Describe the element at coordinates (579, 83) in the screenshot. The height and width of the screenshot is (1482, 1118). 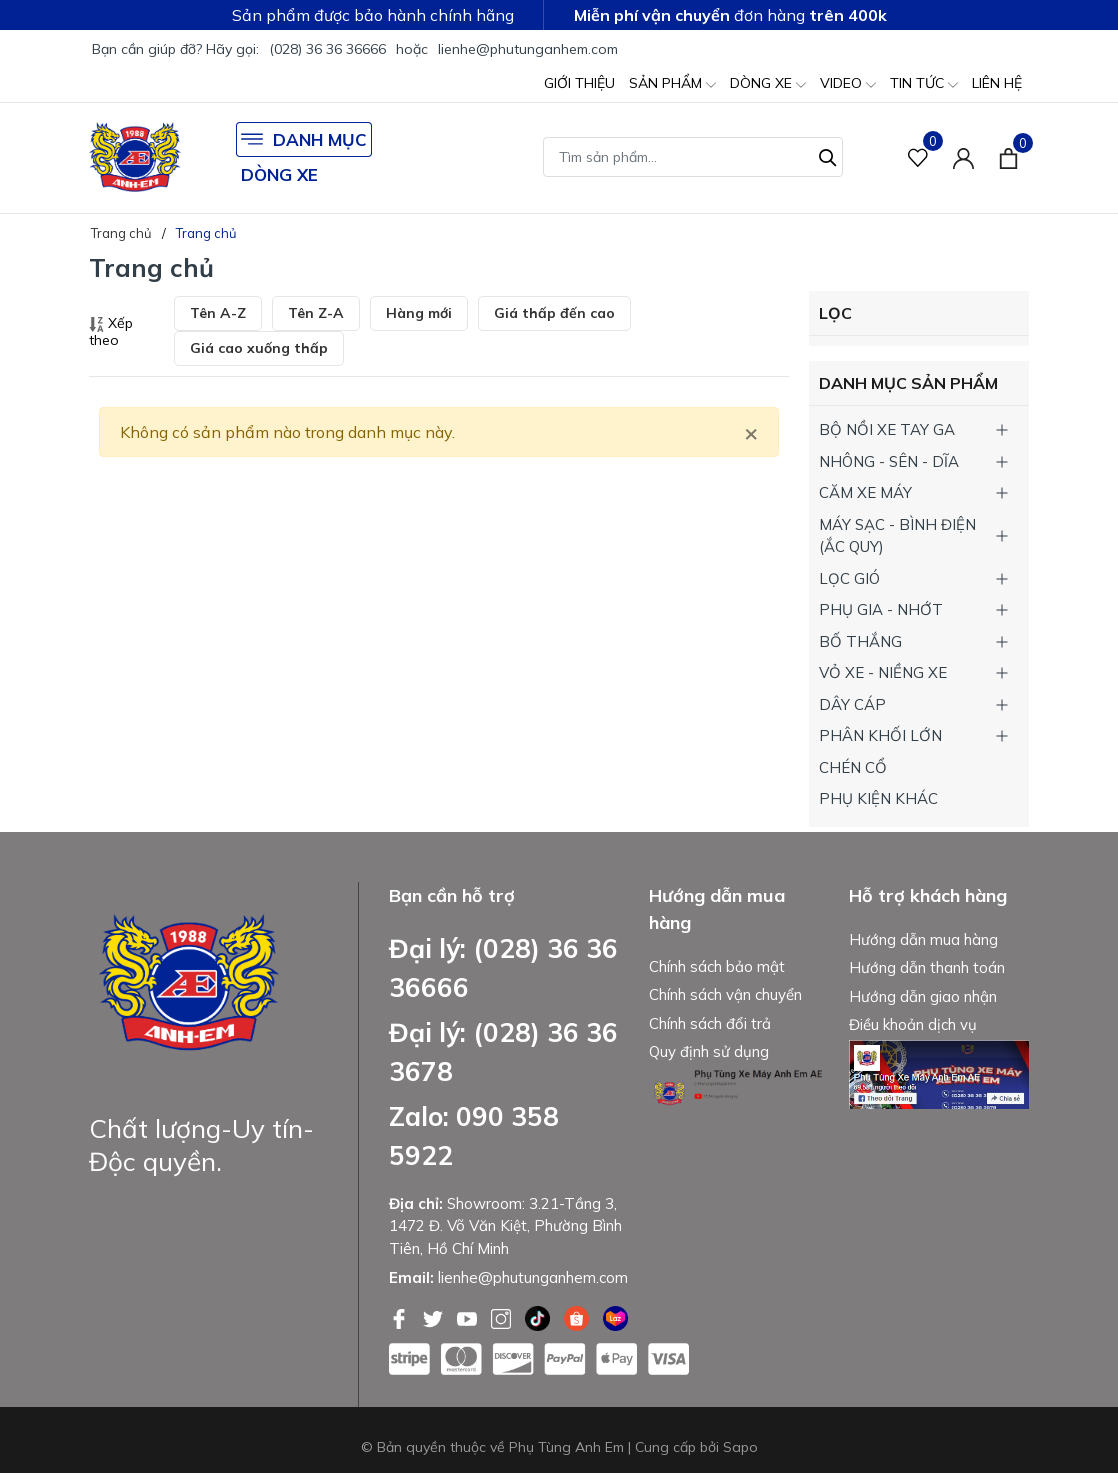
I see `GIỚI THIỆU` at that location.